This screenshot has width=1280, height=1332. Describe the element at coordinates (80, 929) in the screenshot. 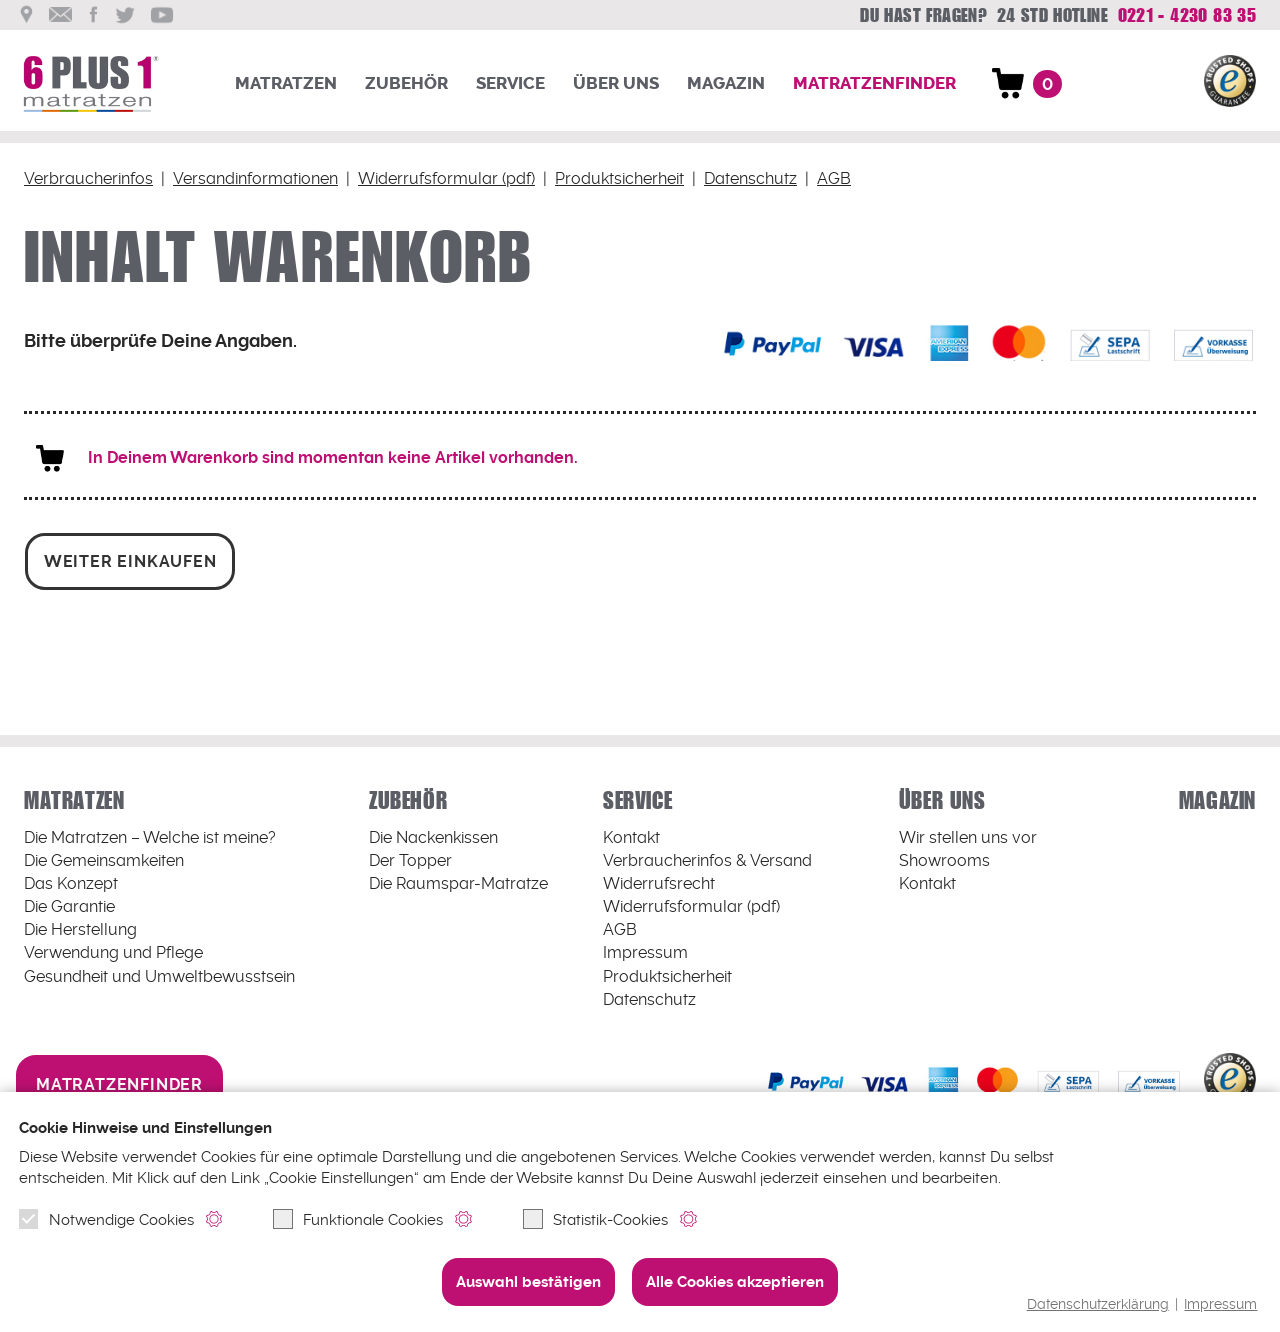

I see `Die Herstellung` at that location.